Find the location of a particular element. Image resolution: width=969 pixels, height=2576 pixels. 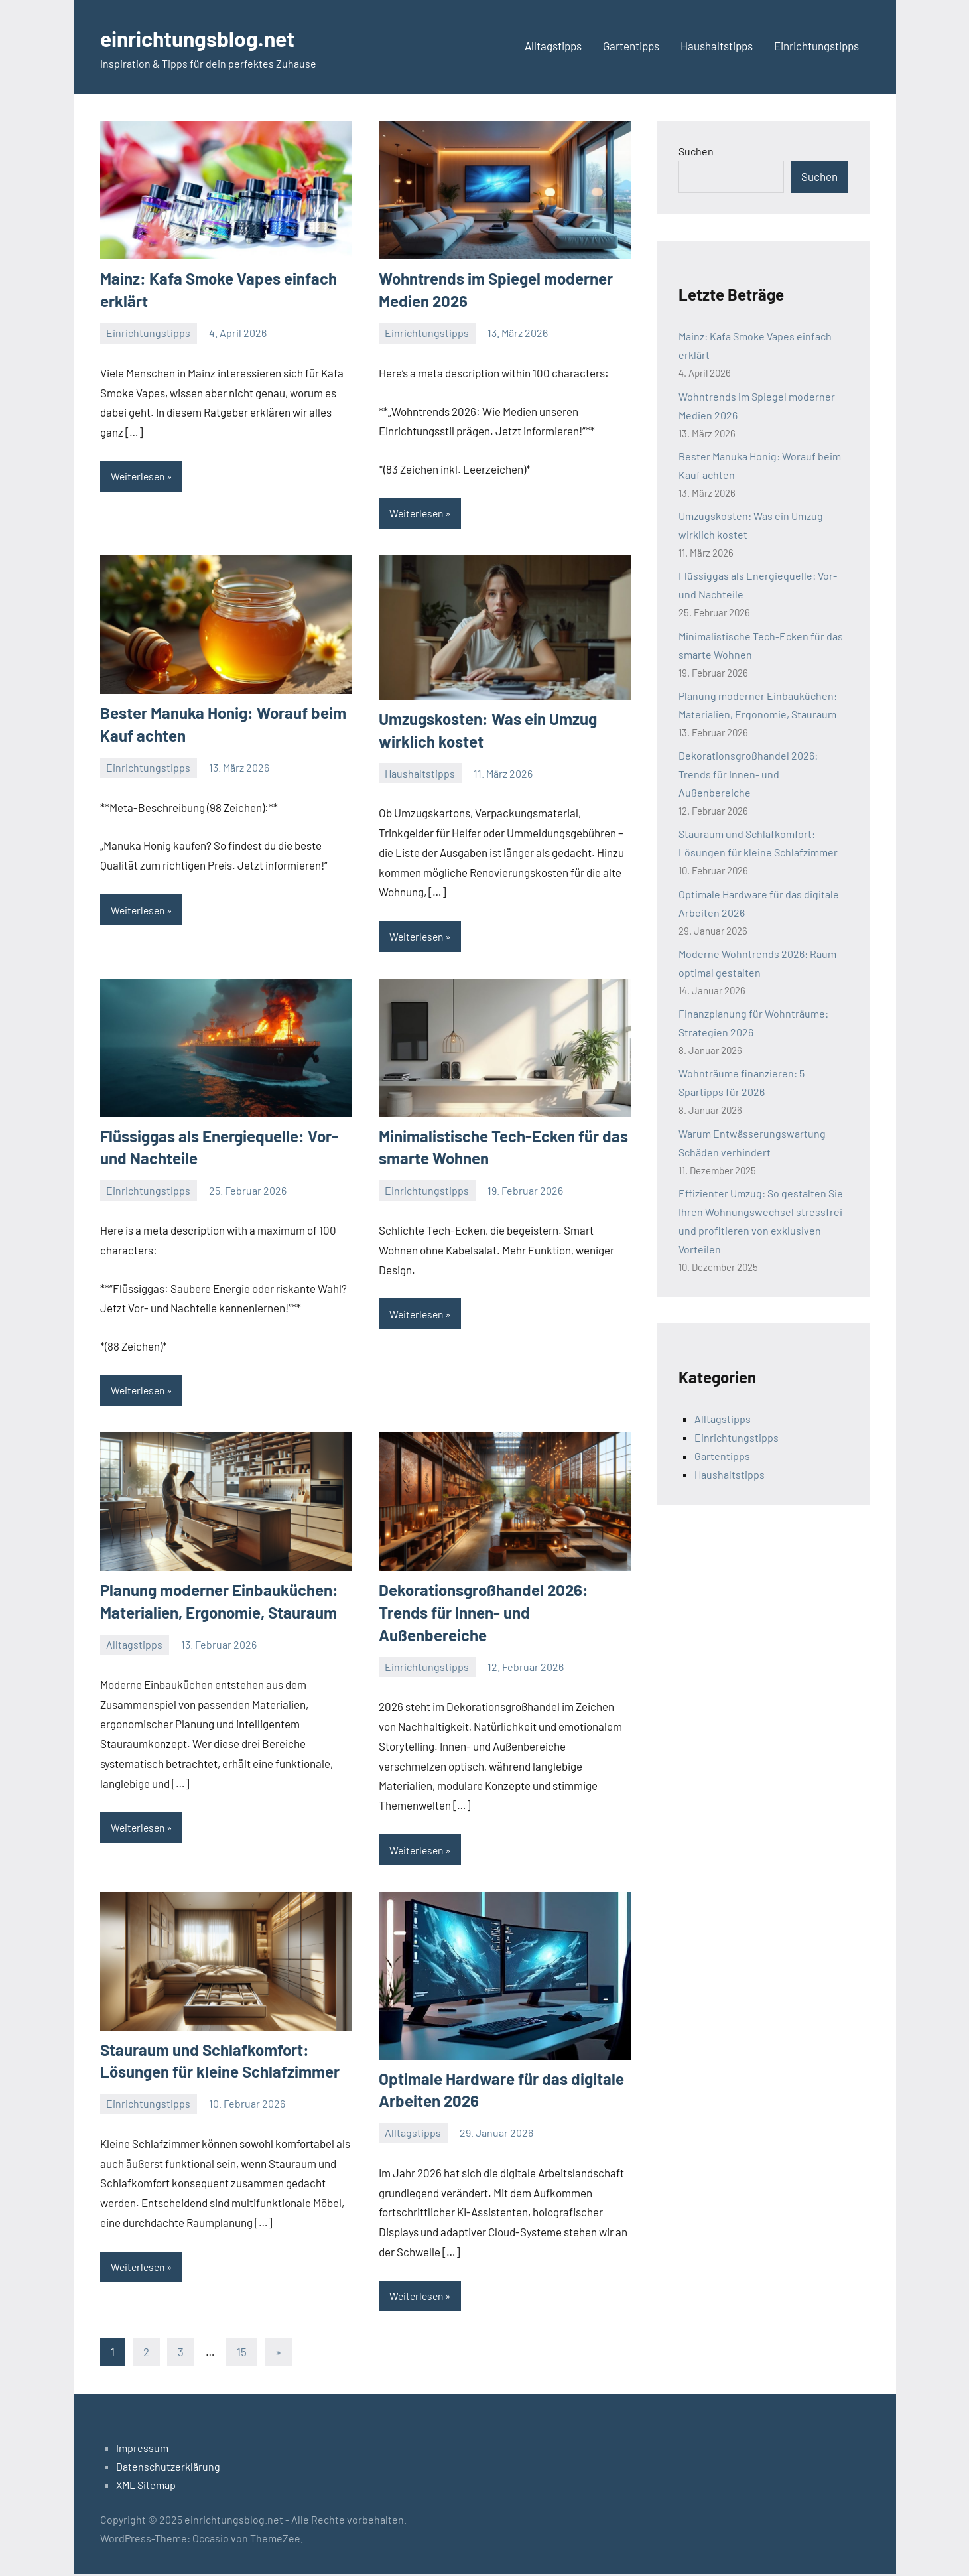

Alltagstipps is located at coordinates (553, 45).